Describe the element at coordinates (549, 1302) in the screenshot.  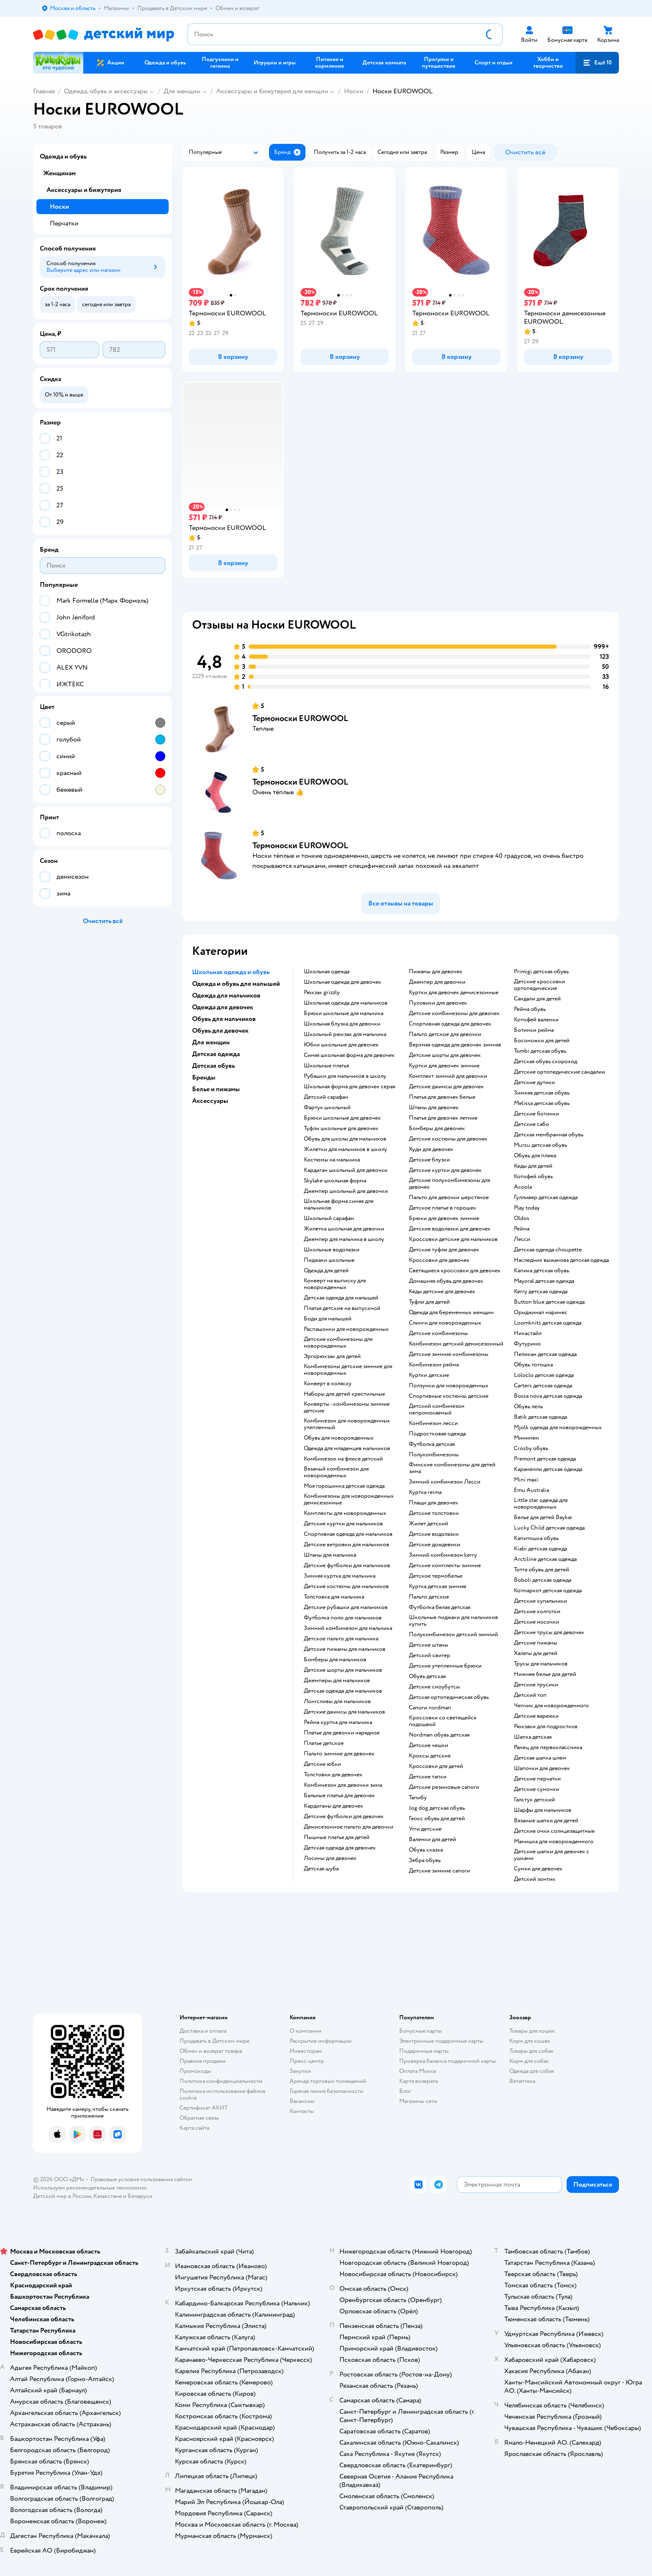
I see `Button blue детская одежда` at that location.